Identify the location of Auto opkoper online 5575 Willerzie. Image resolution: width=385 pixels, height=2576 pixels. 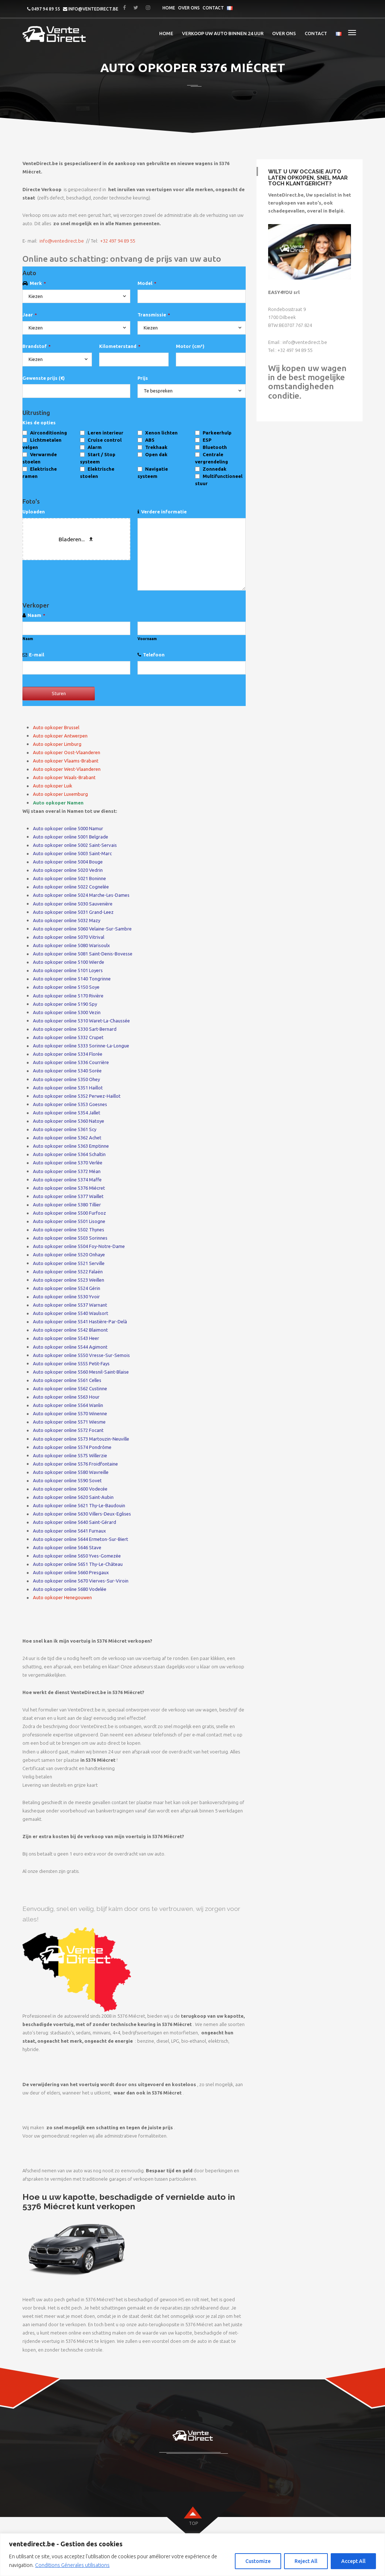
(70, 1455).